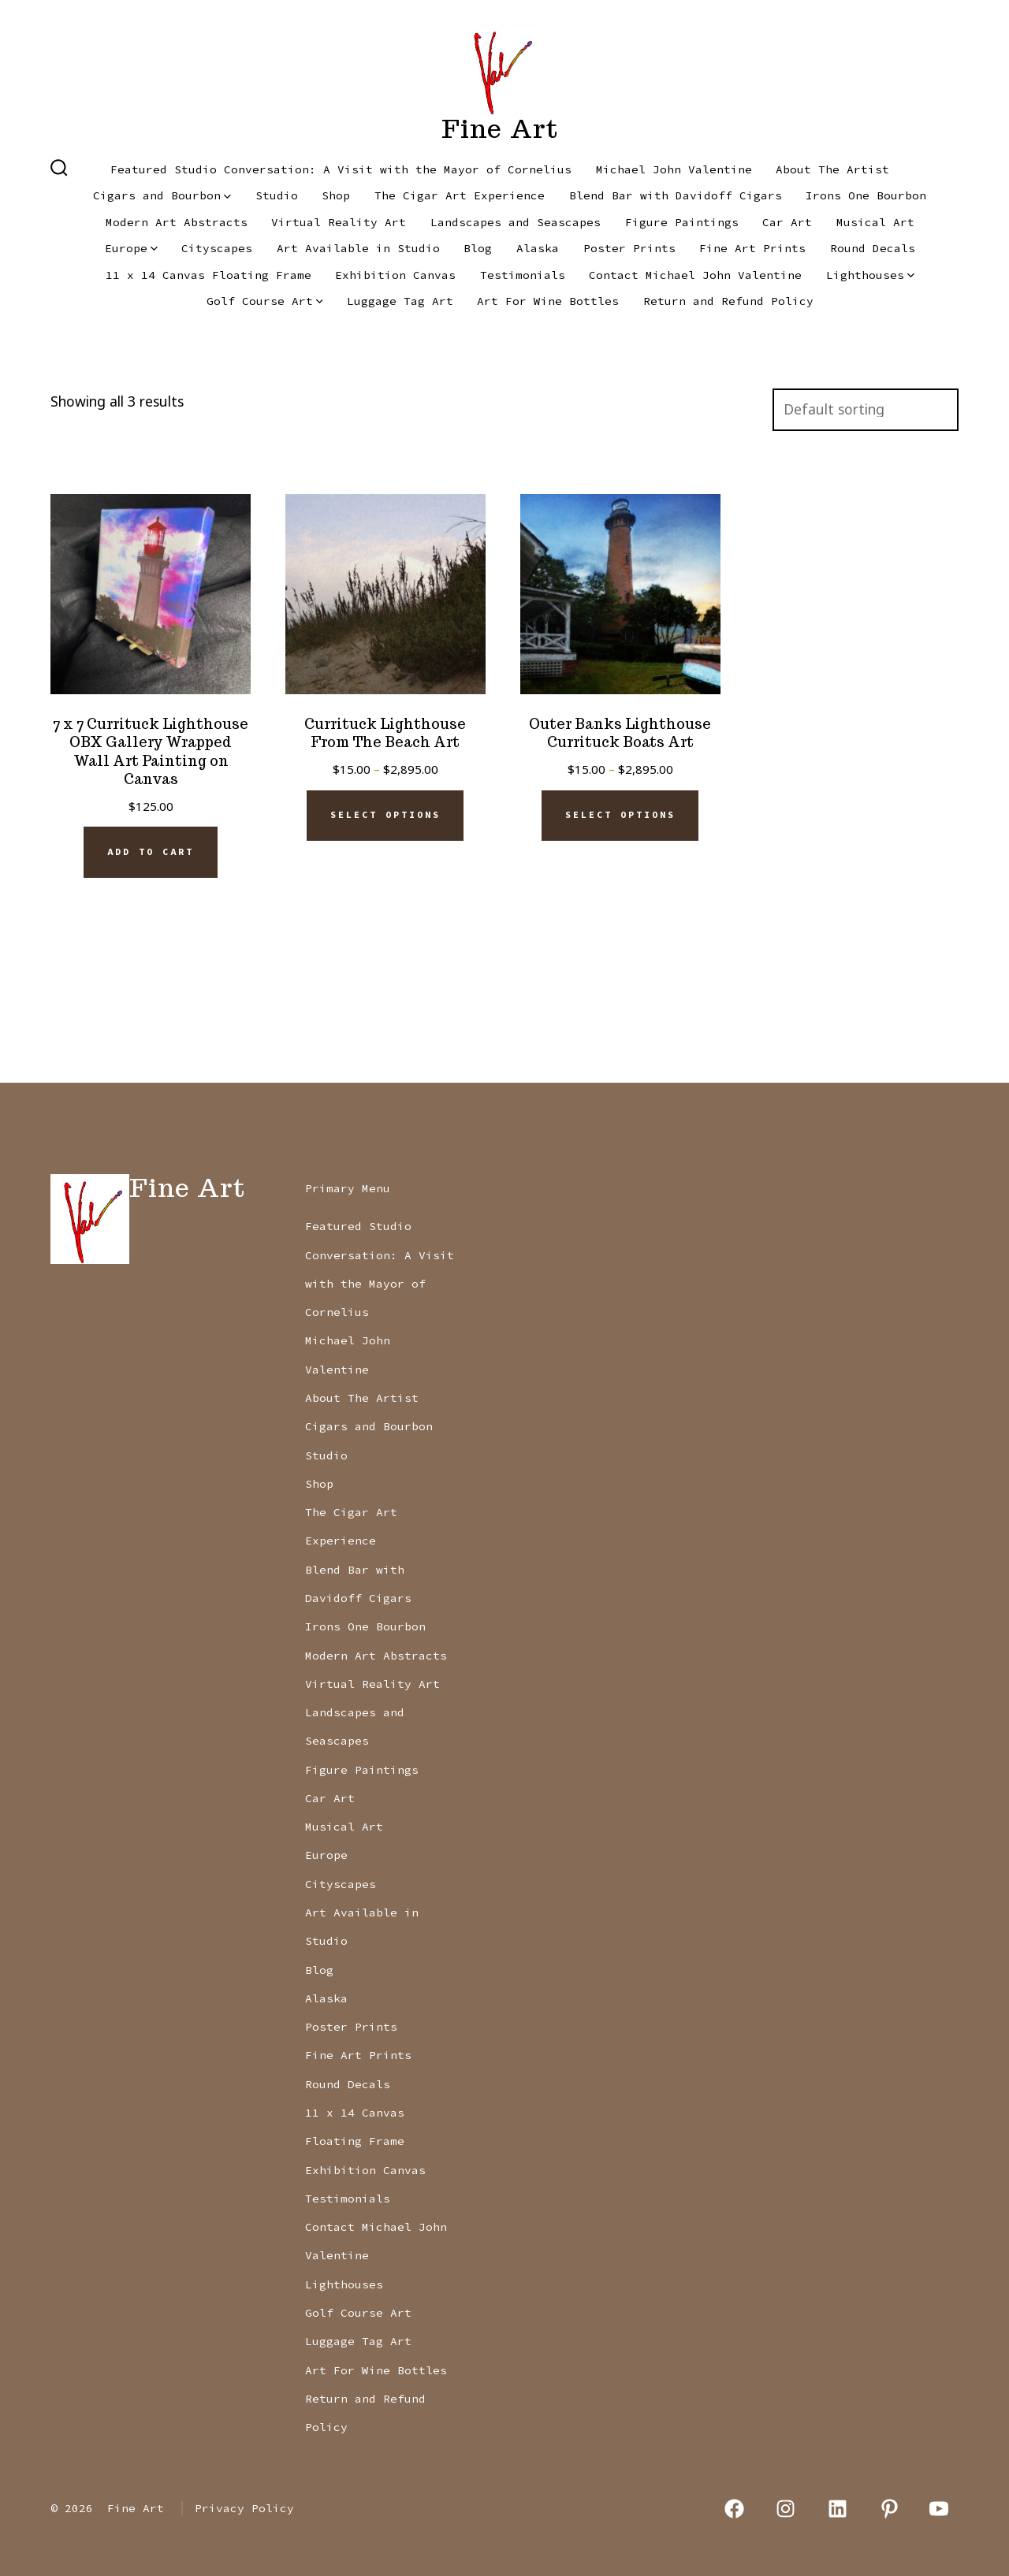  Describe the element at coordinates (832, 169) in the screenshot. I see `About The Artist` at that location.